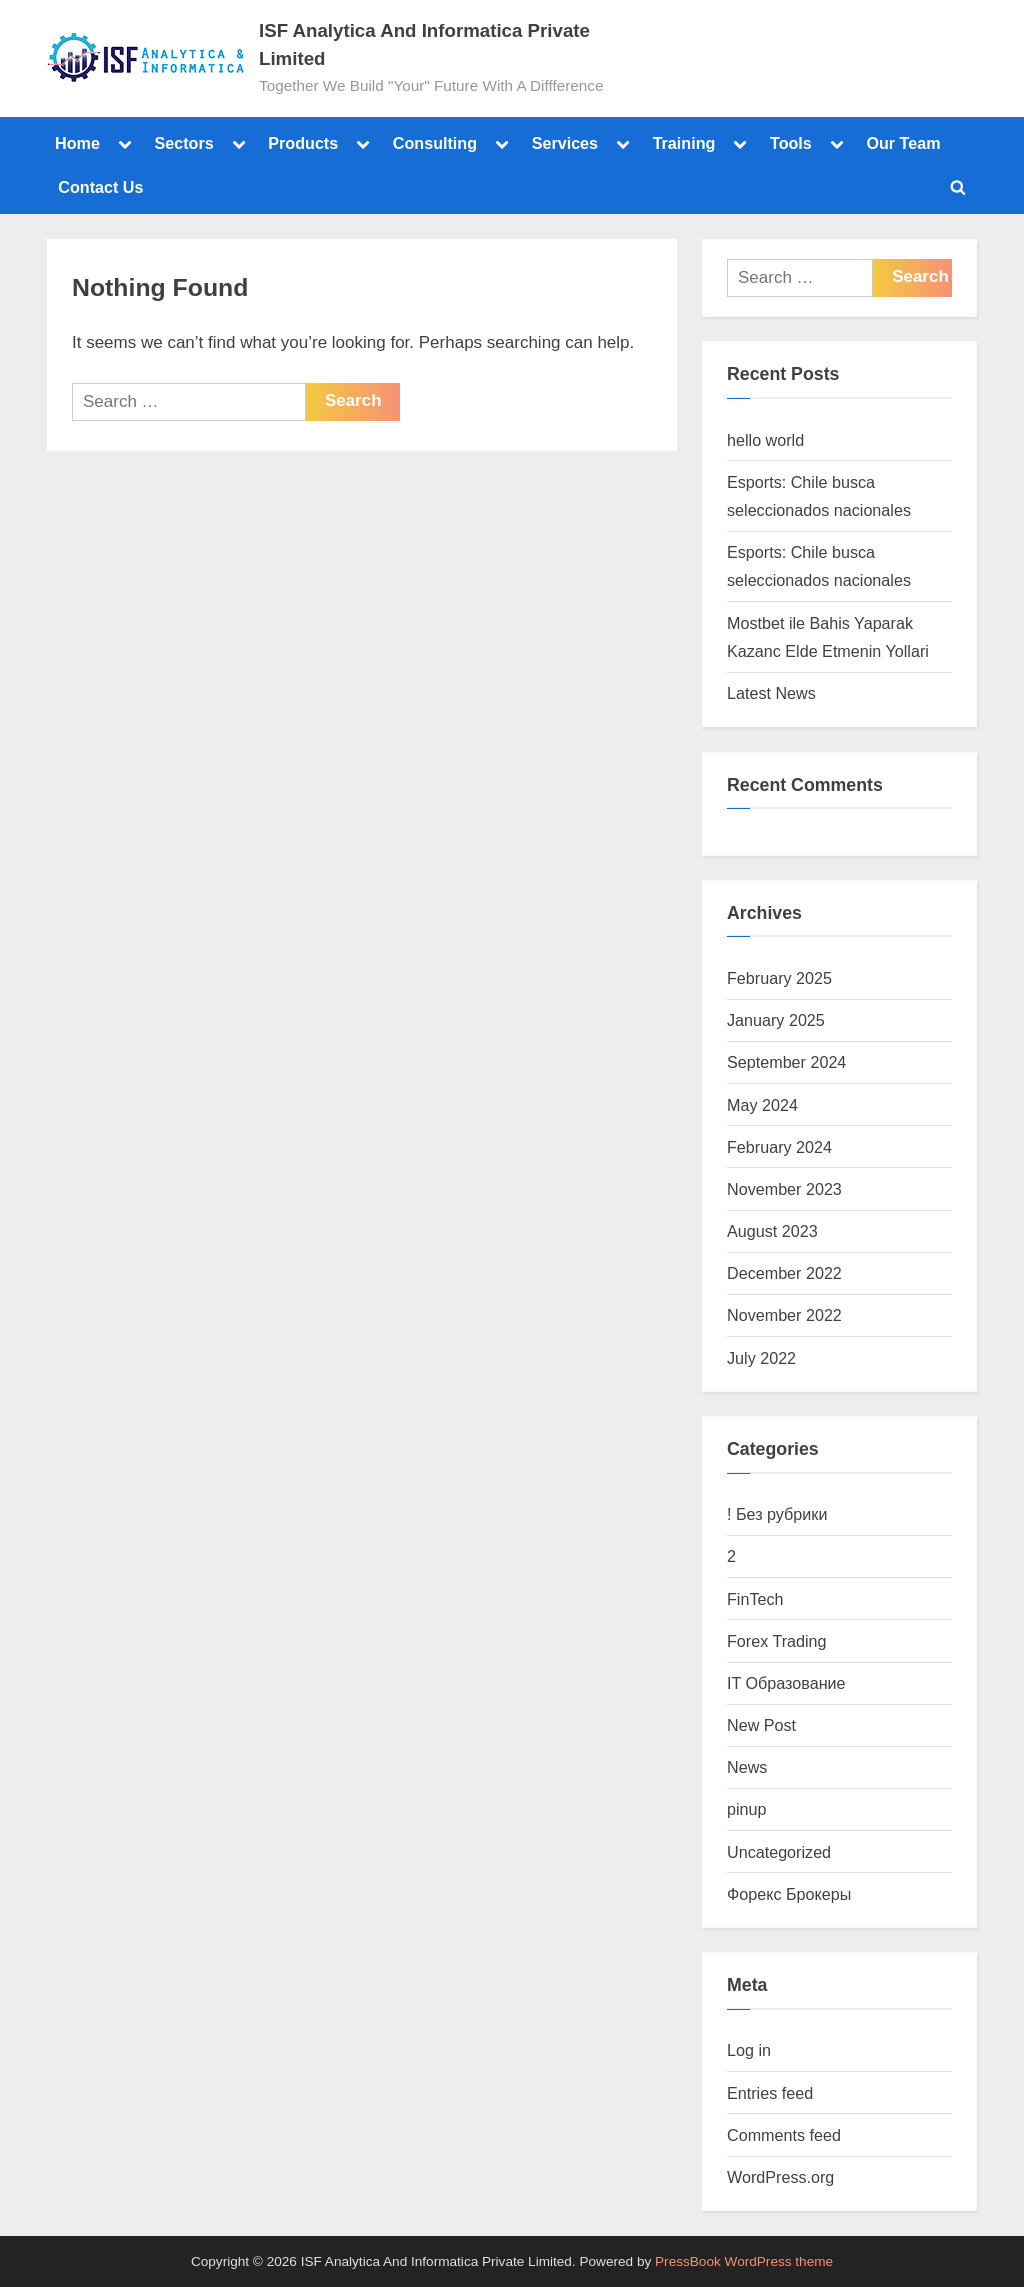 The image size is (1024, 2287). What do you see at coordinates (435, 143) in the screenshot?
I see `Consulting` at bounding box center [435, 143].